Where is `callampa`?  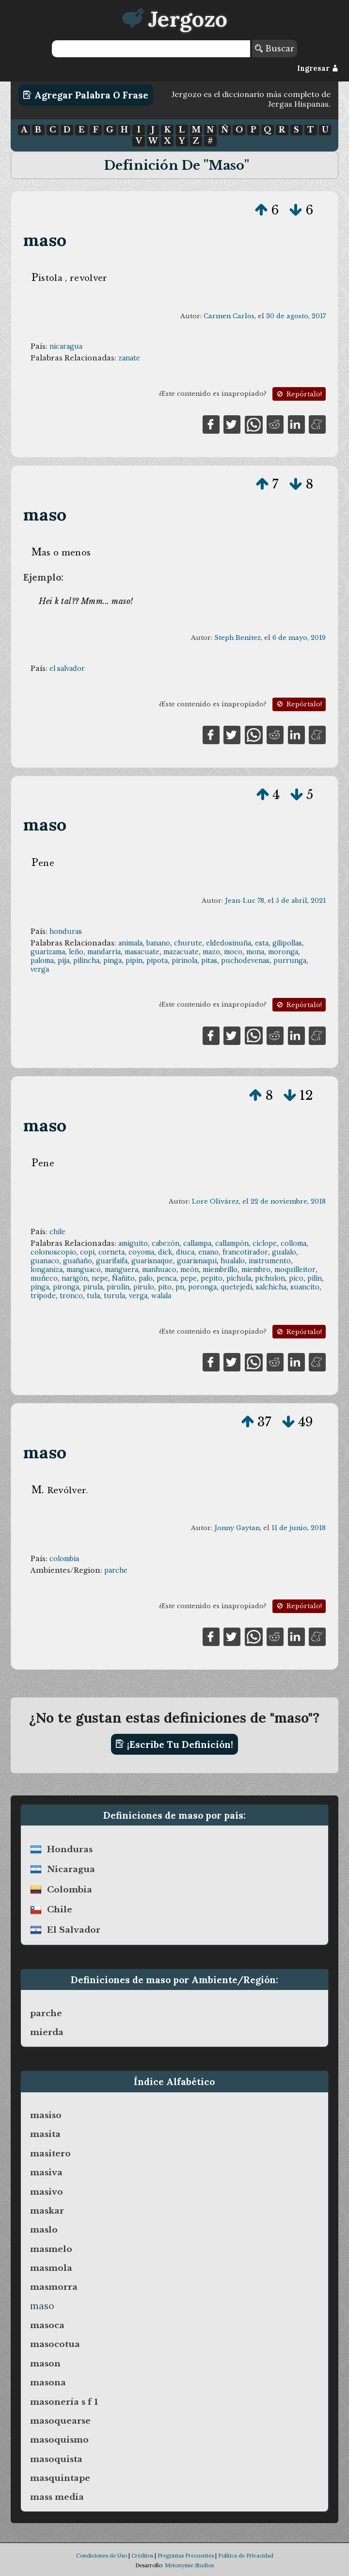 callampa is located at coordinates (197, 1243).